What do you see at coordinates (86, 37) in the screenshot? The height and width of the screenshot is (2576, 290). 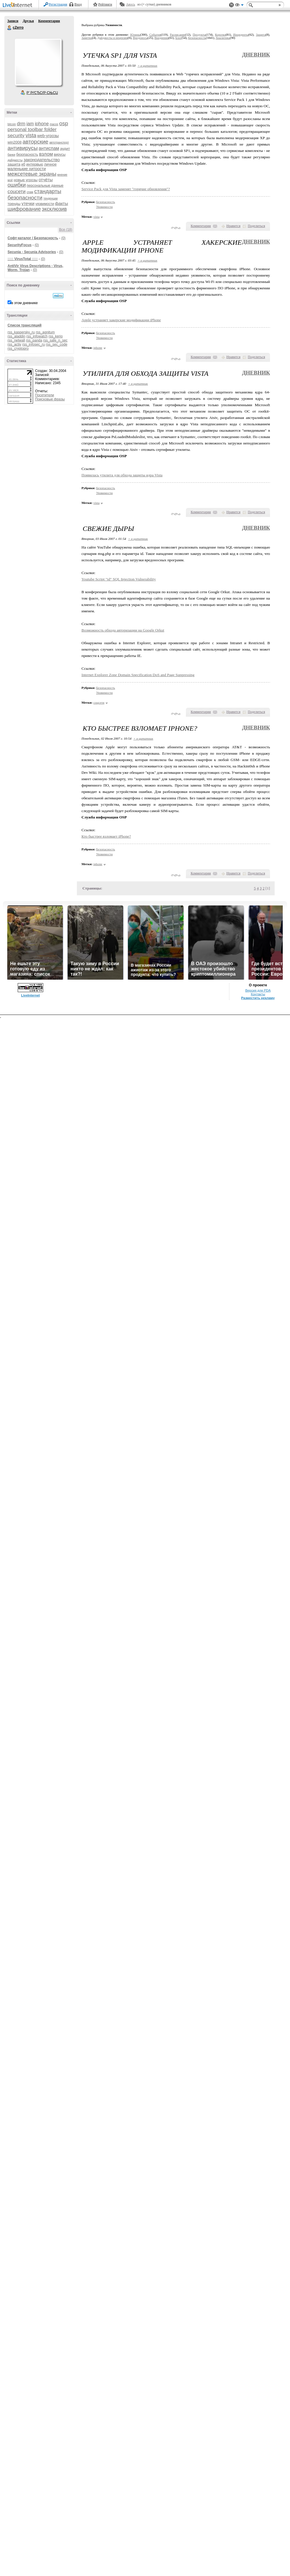 I see `Заметки` at bounding box center [86, 37].